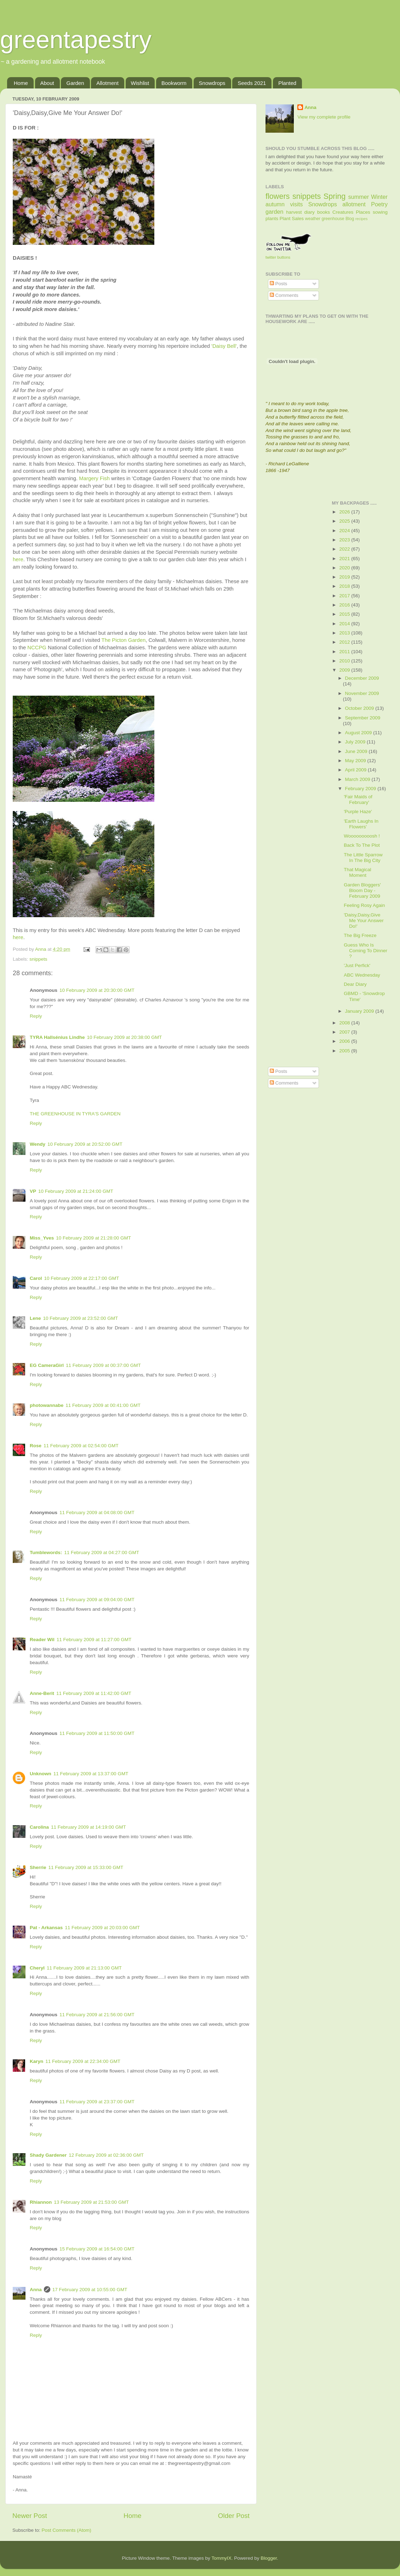 Image resolution: width=400 pixels, height=2576 pixels. I want to click on summer, so click(358, 197).